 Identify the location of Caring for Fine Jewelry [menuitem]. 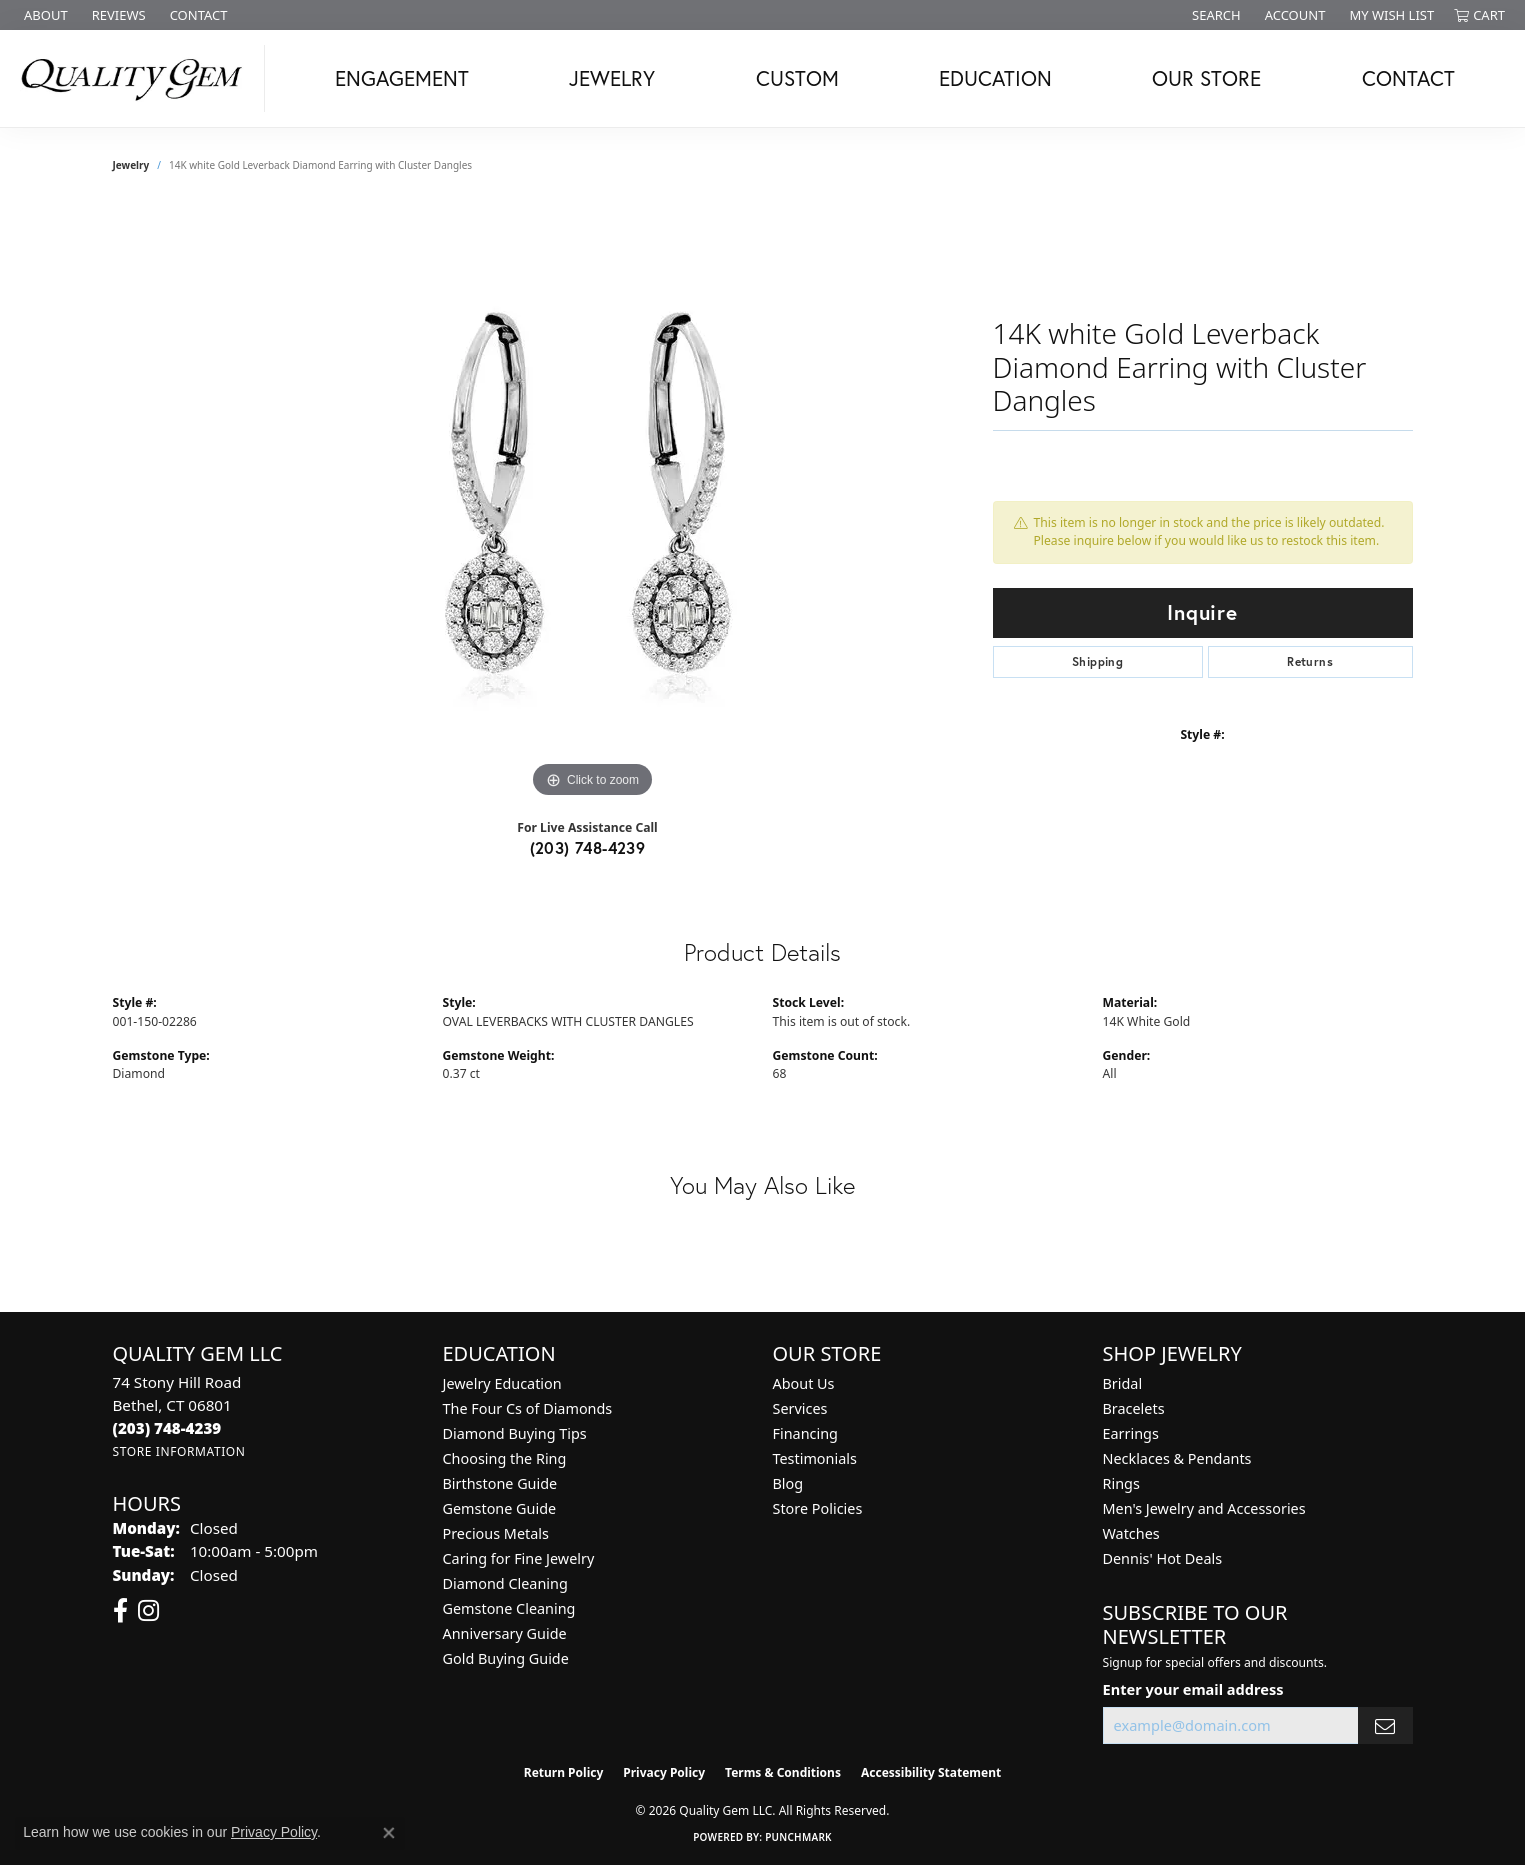
(519, 1558).